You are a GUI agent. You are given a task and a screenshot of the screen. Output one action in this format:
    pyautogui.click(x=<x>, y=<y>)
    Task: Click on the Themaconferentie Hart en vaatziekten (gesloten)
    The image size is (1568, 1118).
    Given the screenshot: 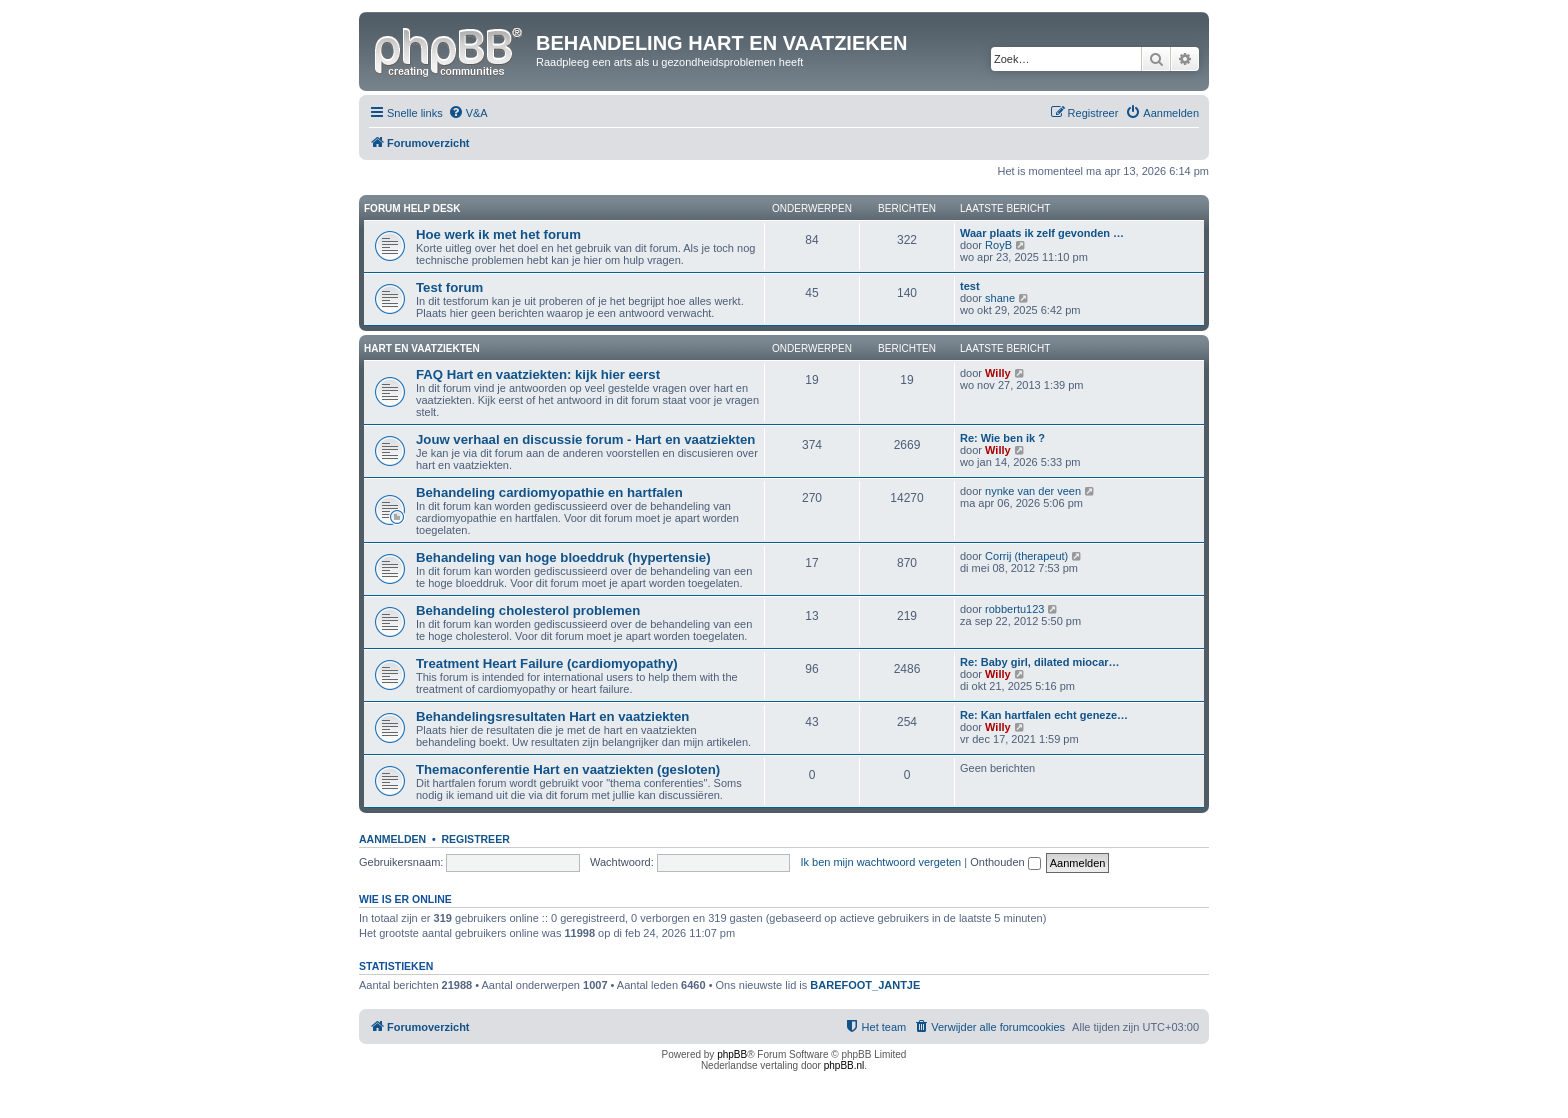 What is the action you would take?
    pyautogui.click(x=568, y=769)
    